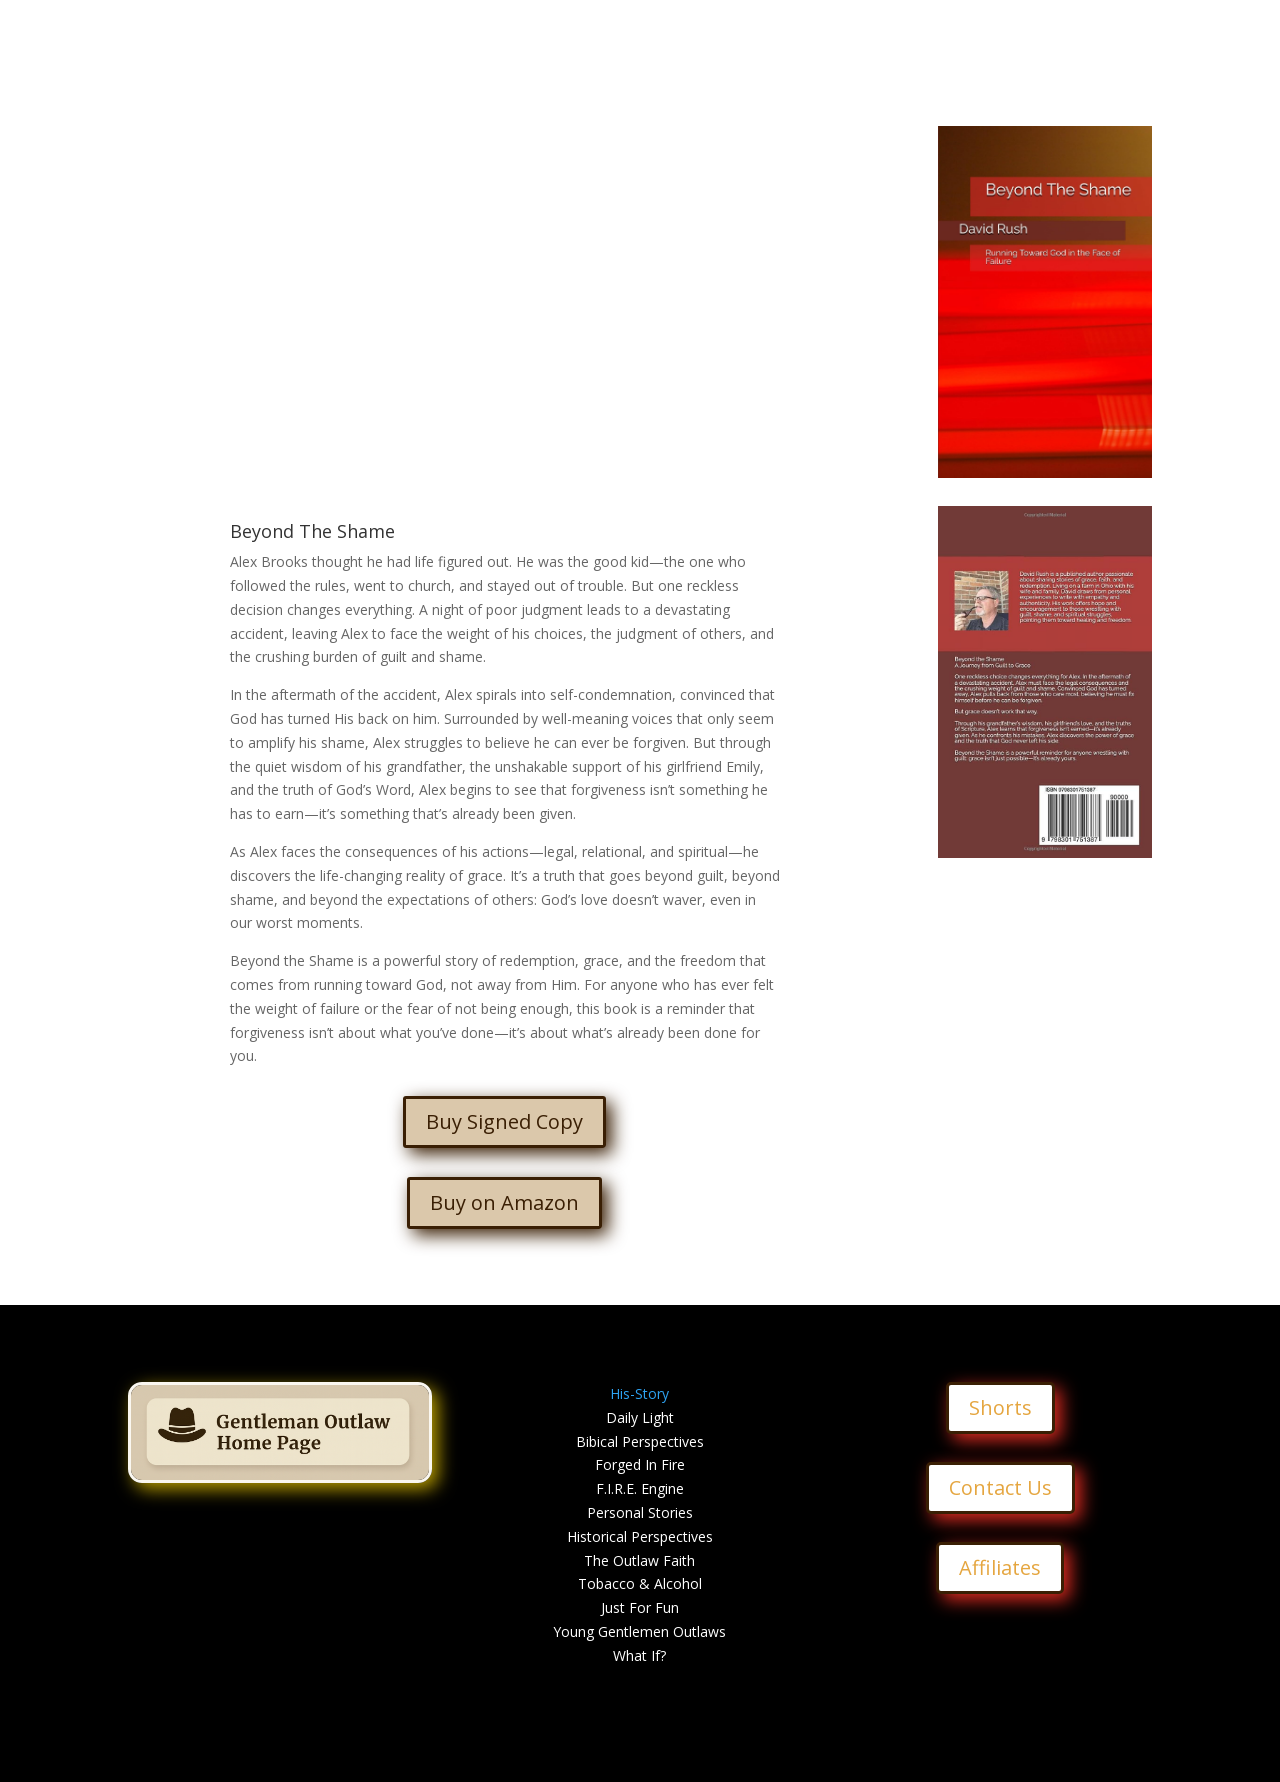 The height and width of the screenshot is (1782, 1280). Describe the element at coordinates (504, 1202) in the screenshot. I see `Buy on Amazon` at that location.